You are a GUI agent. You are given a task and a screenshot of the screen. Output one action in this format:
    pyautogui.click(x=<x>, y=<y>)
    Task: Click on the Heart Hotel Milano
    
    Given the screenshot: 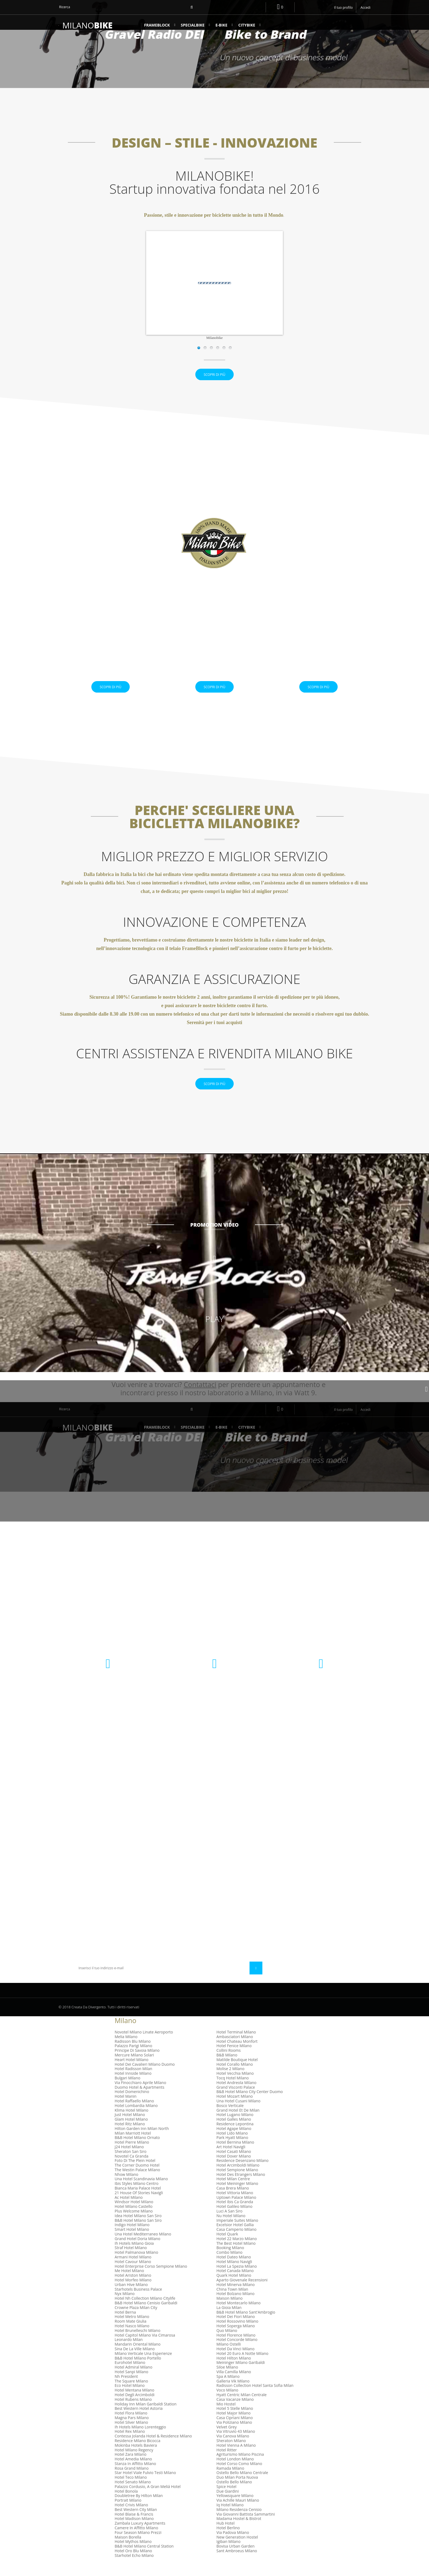 What is the action you would take?
    pyautogui.click(x=132, y=2073)
    